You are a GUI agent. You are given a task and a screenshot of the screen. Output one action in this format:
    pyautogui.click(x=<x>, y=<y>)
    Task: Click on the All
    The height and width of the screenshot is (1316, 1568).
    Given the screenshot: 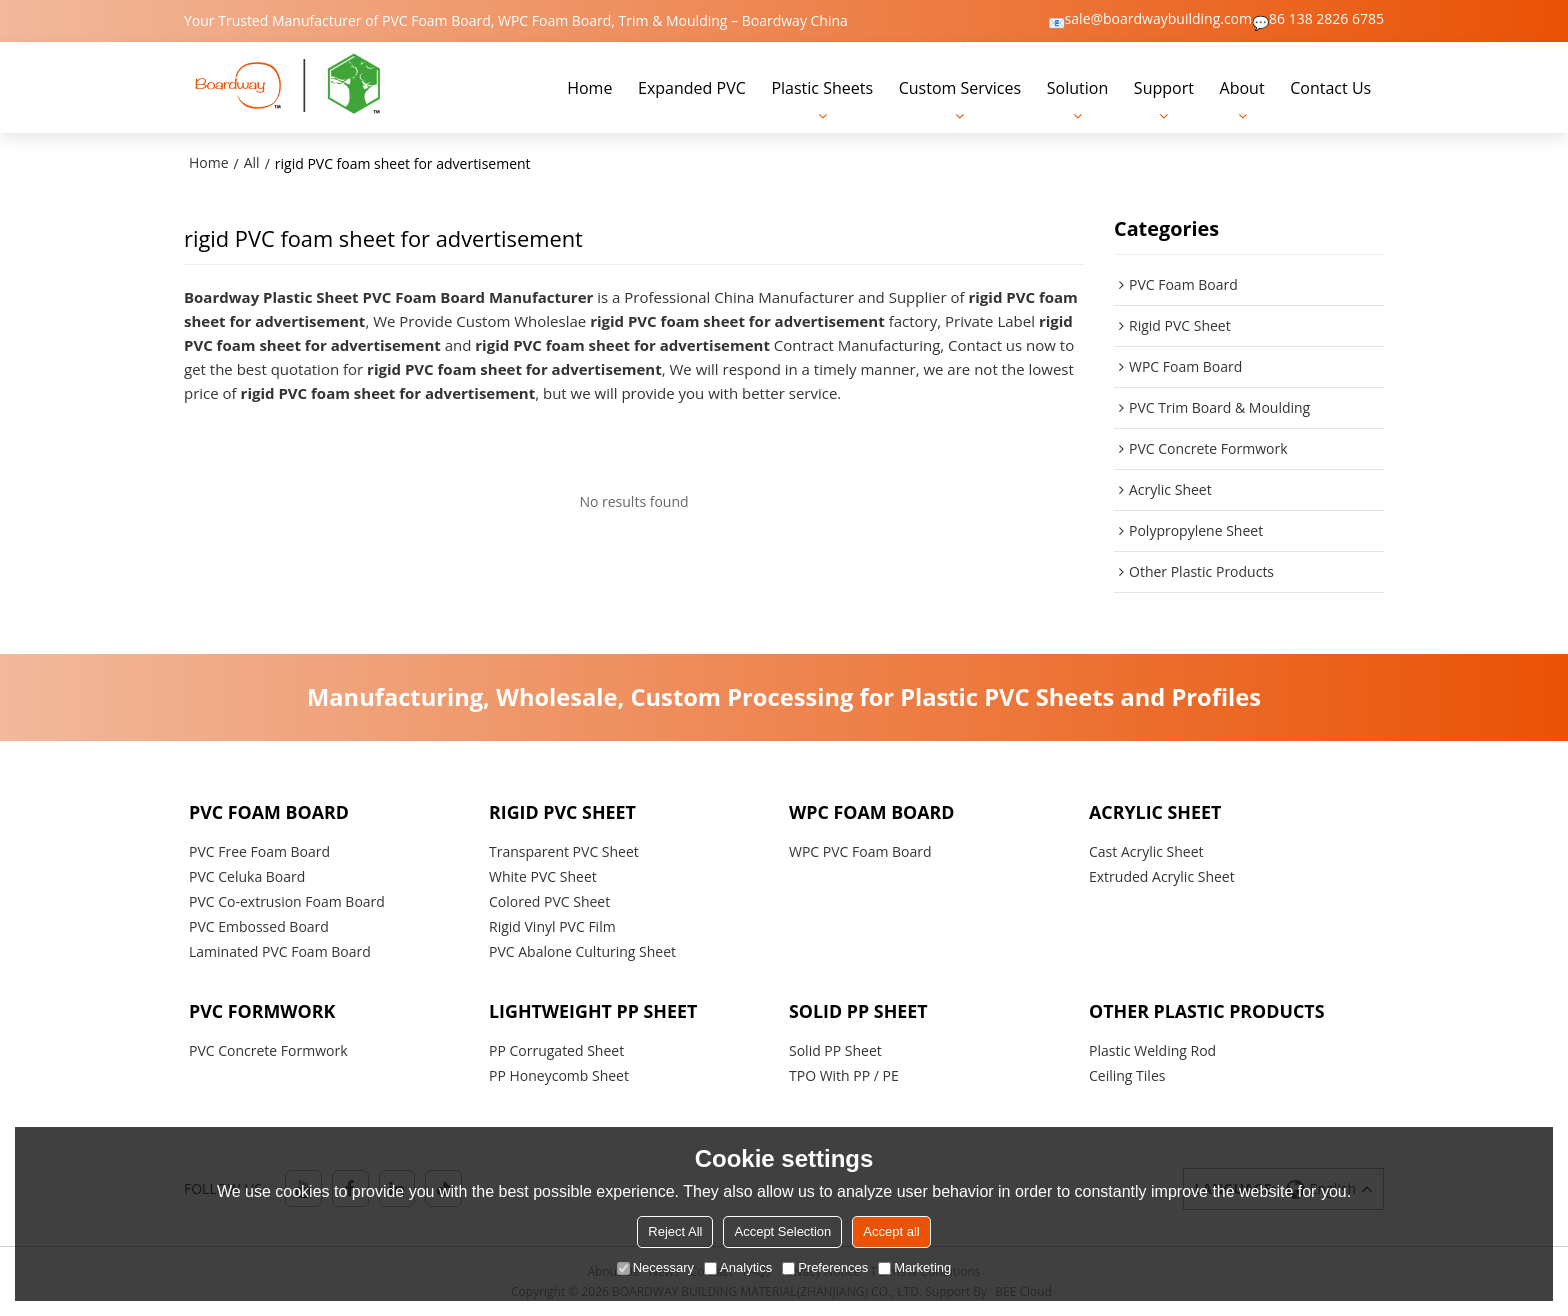 What is the action you would take?
    pyautogui.click(x=252, y=161)
    